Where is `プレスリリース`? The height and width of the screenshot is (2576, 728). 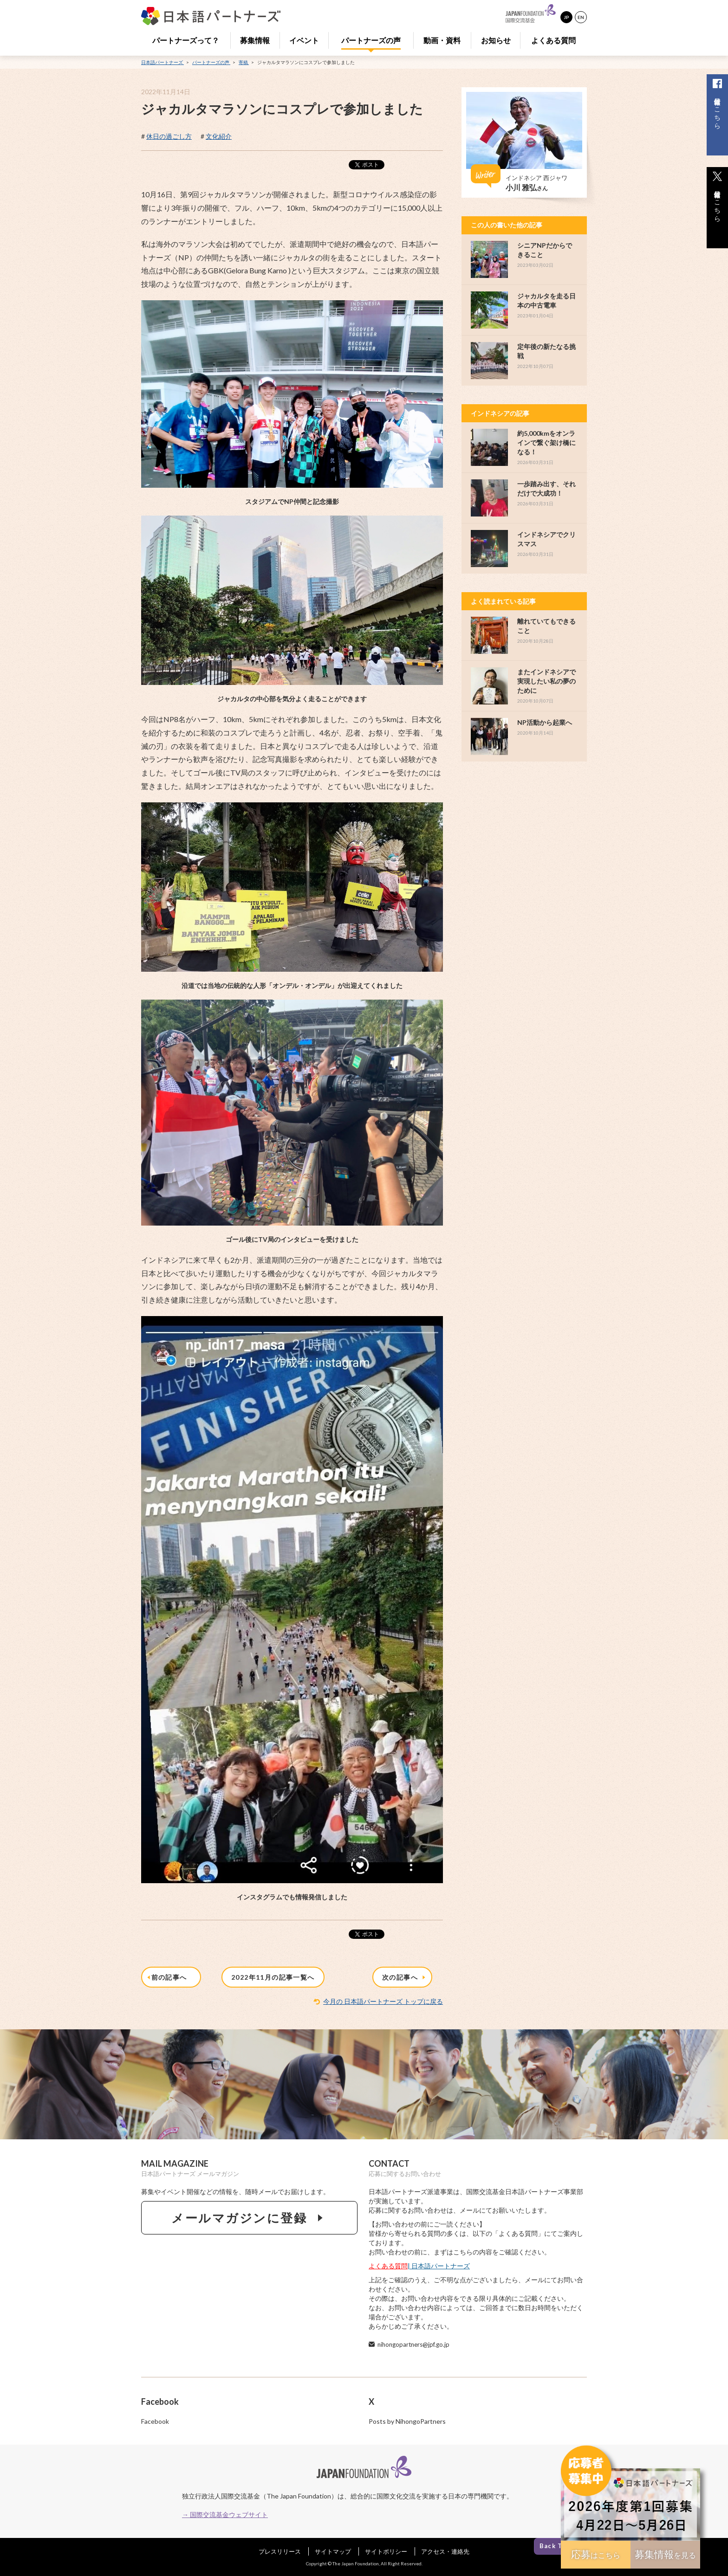
プレスリリース is located at coordinates (280, 2551).